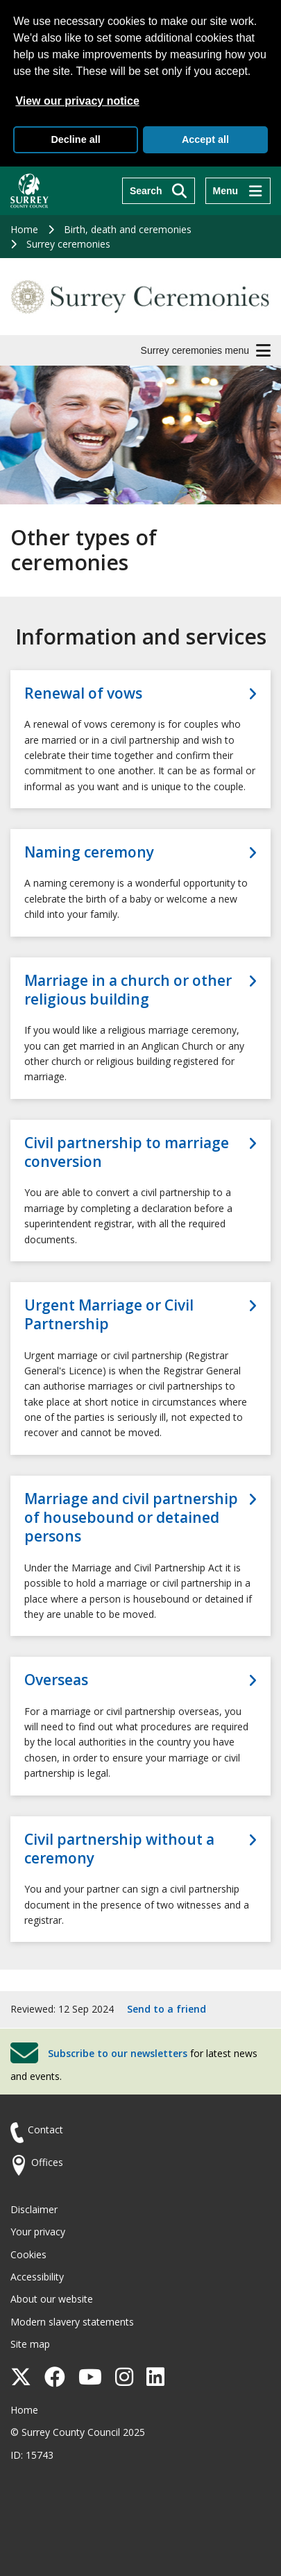  Describe the element at coordinates (117, 2052) in the screenshot. I see `Subscribe to our newsletters` at that location.